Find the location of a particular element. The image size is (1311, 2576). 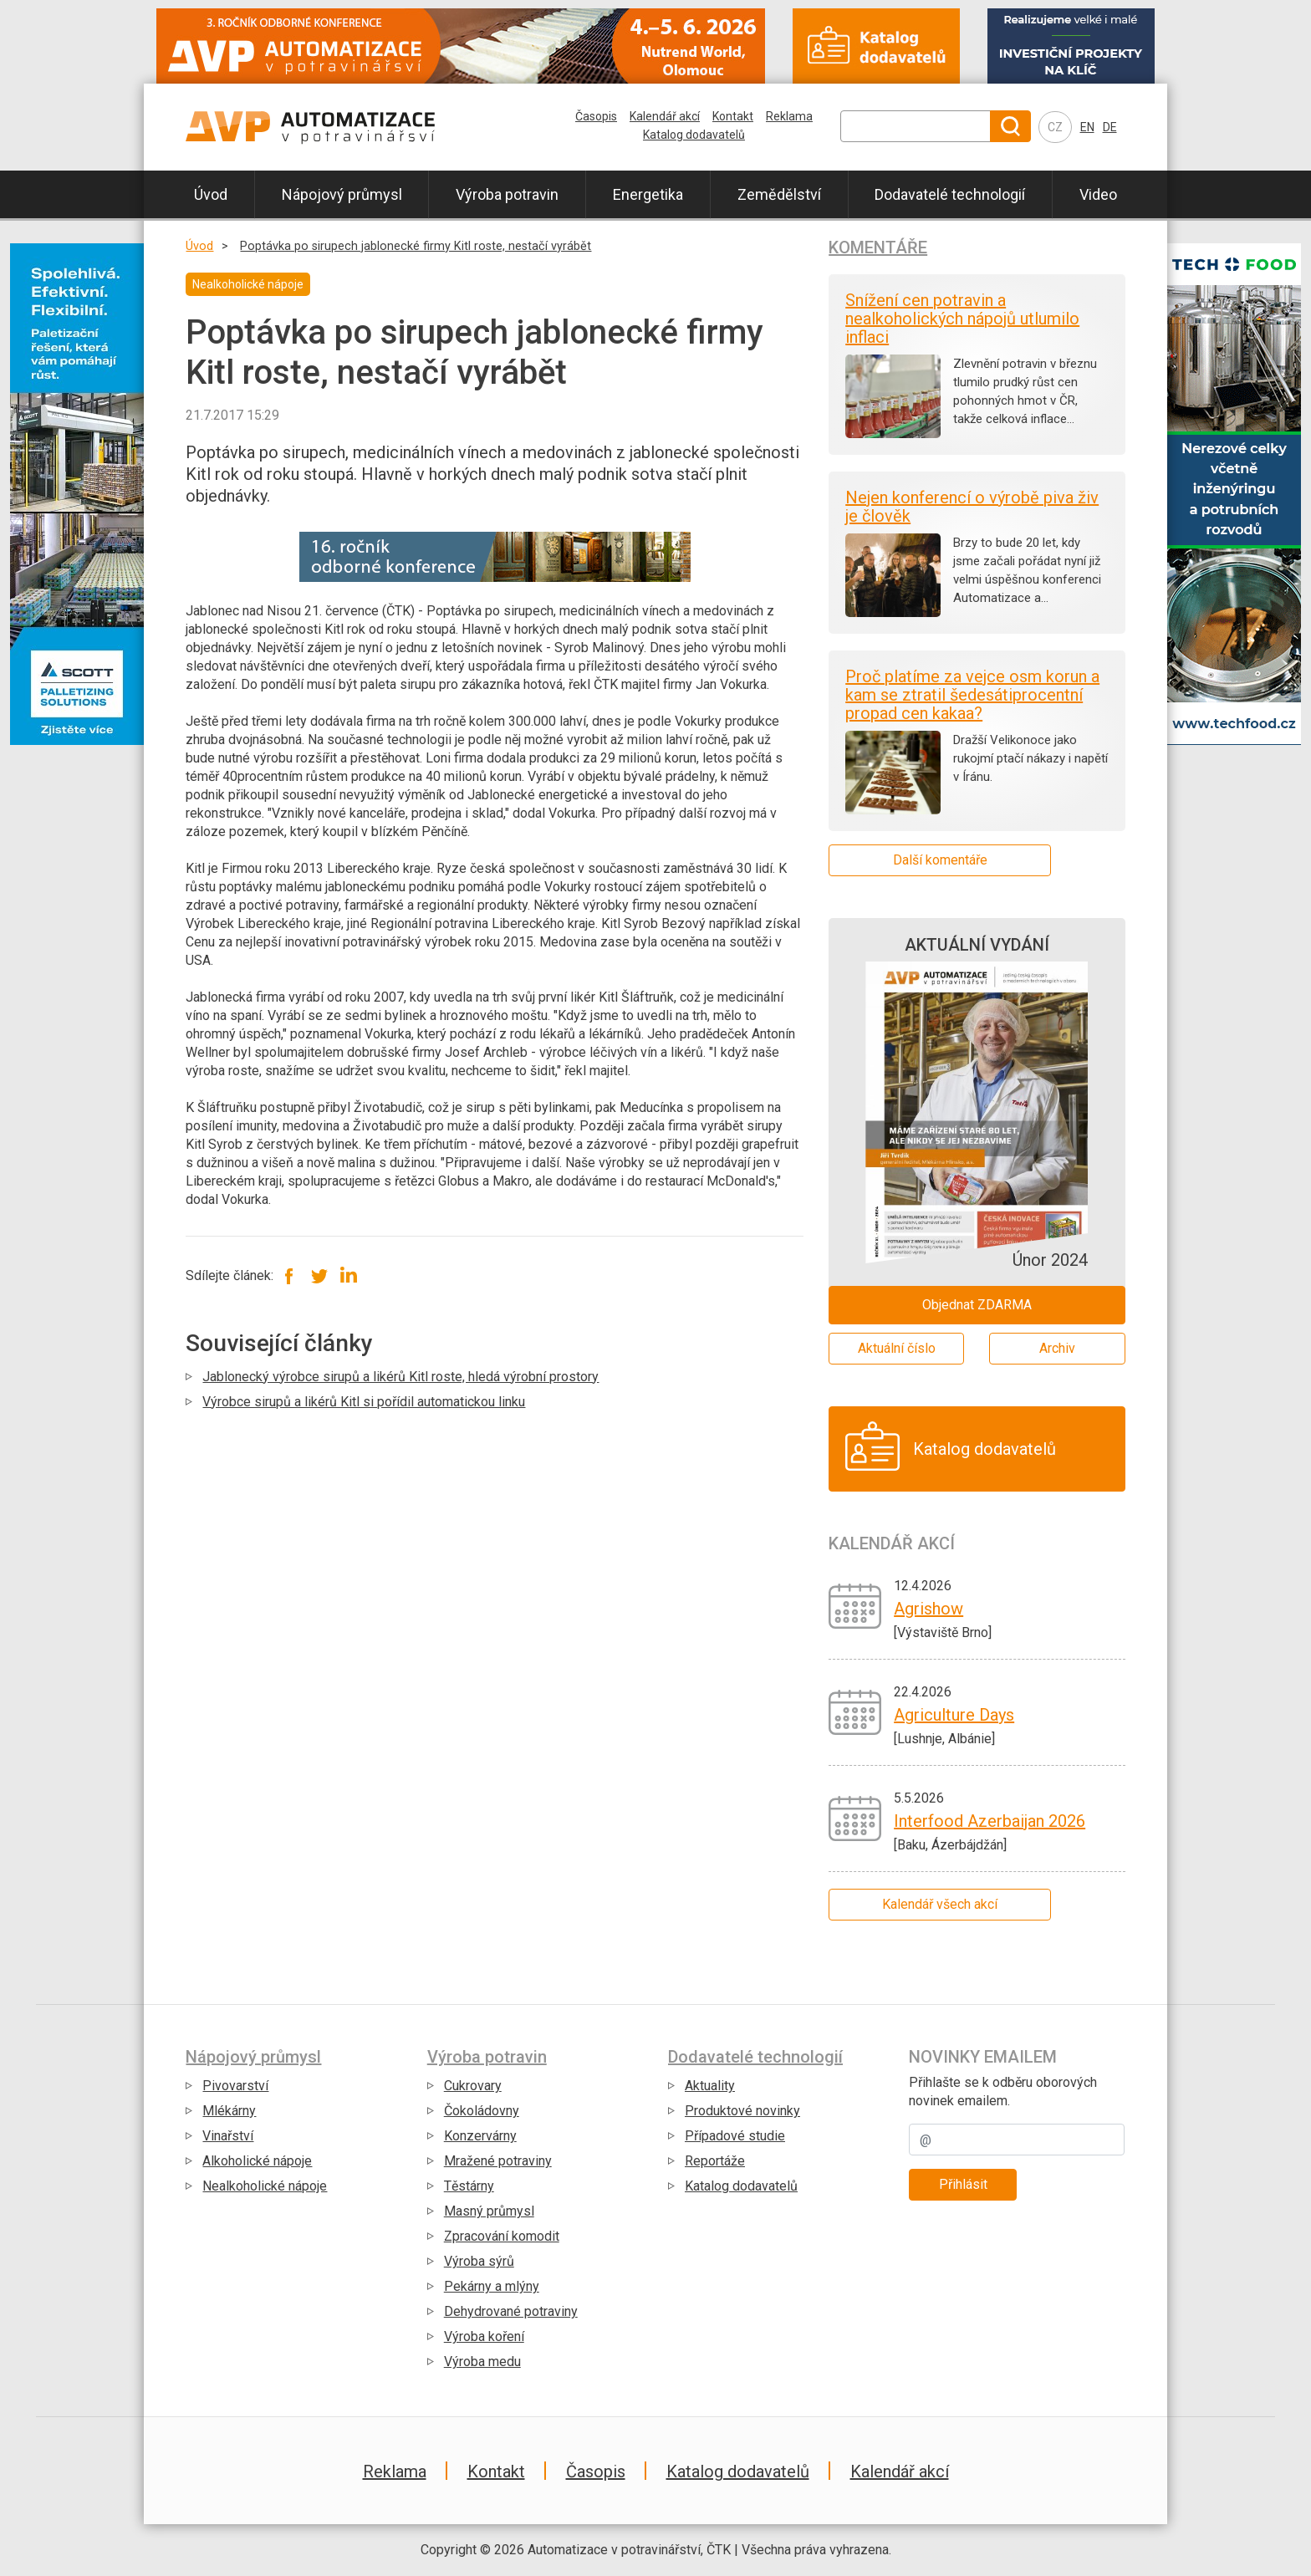

Čokoládovny is located at coordinates (481, 2111).